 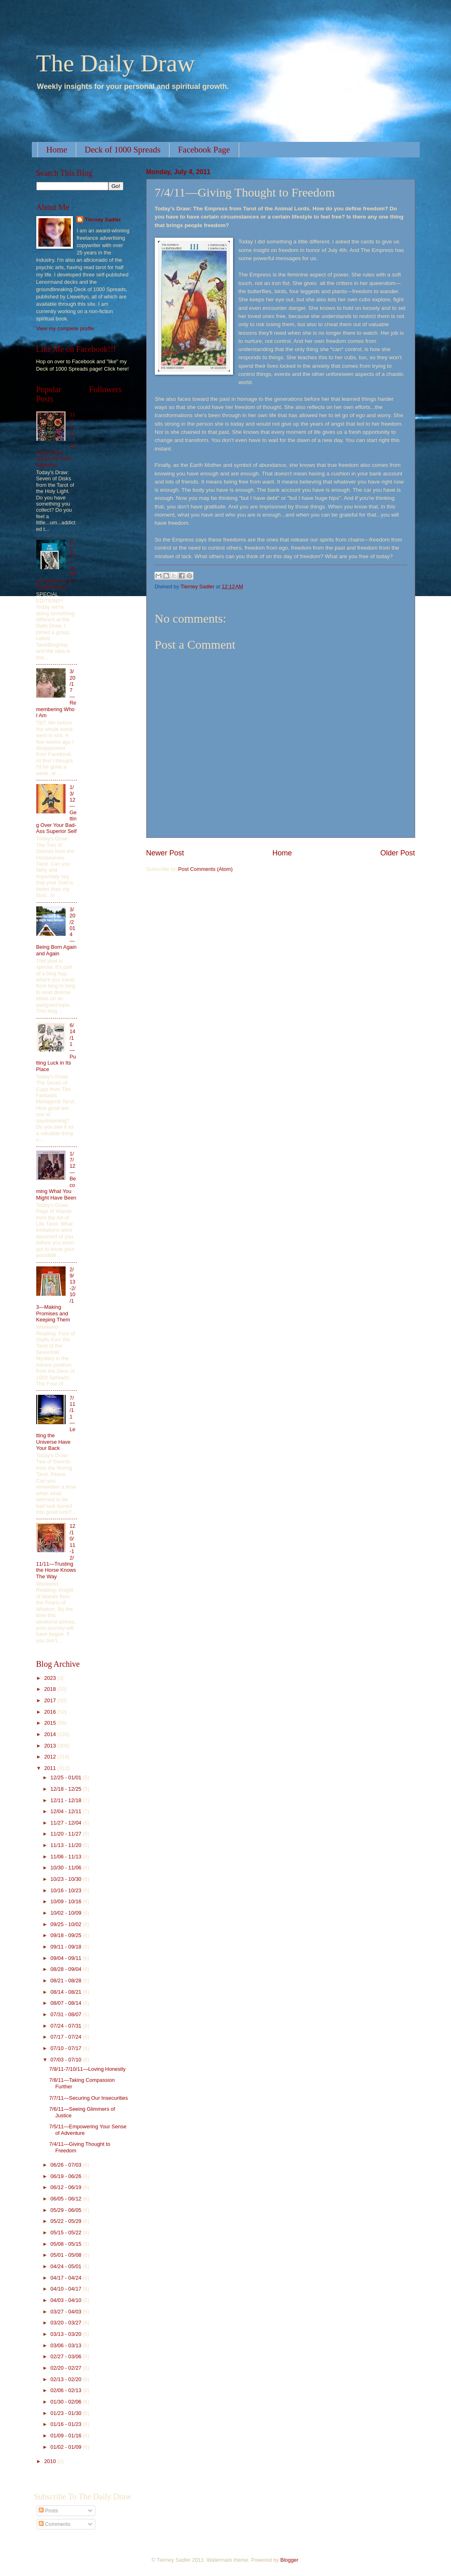 I want to click on Posts, so click(x=48, y=2511).